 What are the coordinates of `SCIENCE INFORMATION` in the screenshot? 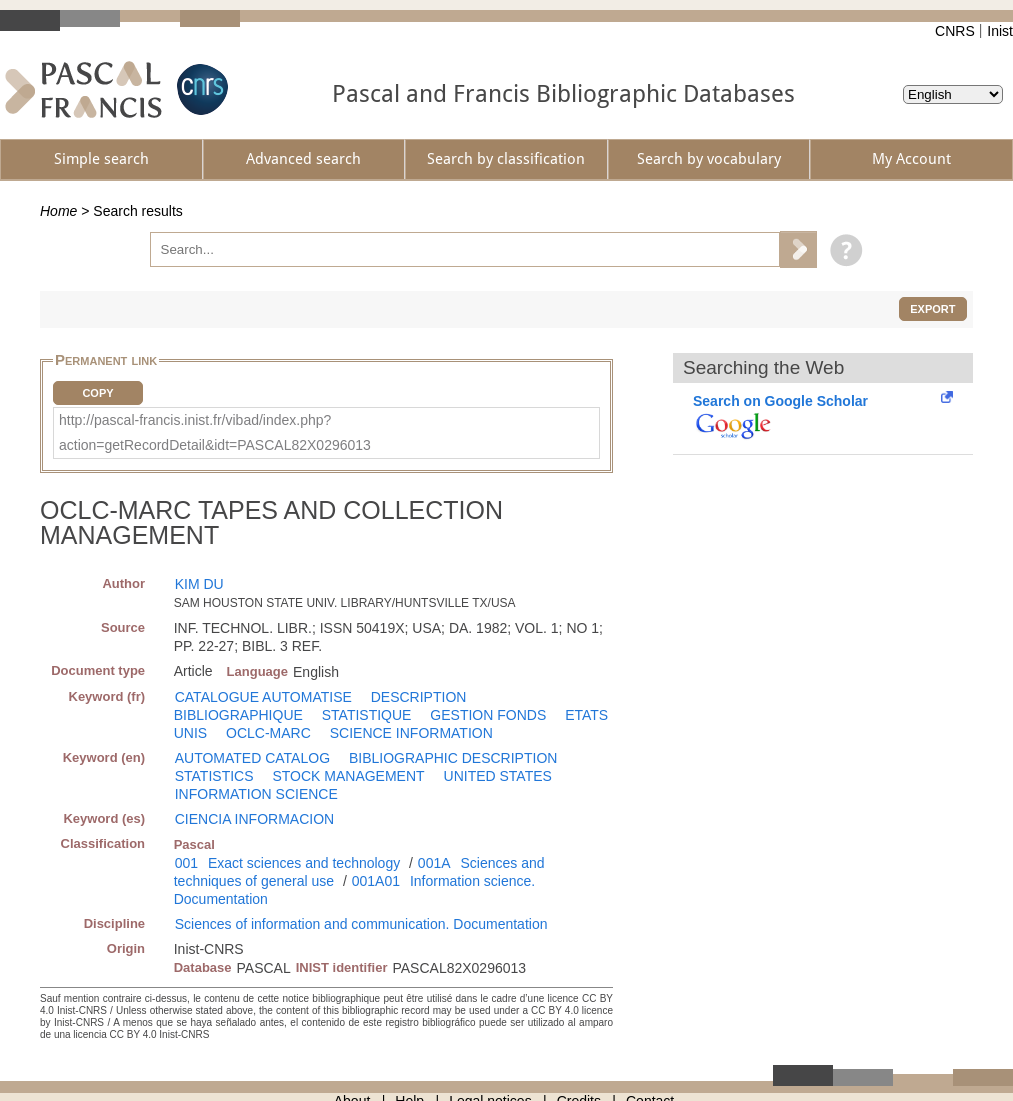 It's located at (411, 733).